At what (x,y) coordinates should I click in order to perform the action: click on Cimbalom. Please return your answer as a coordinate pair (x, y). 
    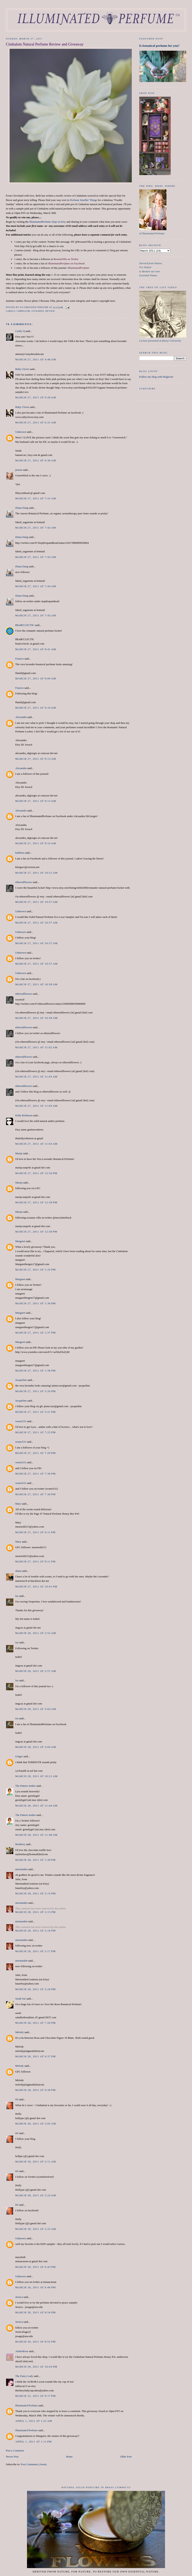
    Looking at the image, I should click on (23, 311).